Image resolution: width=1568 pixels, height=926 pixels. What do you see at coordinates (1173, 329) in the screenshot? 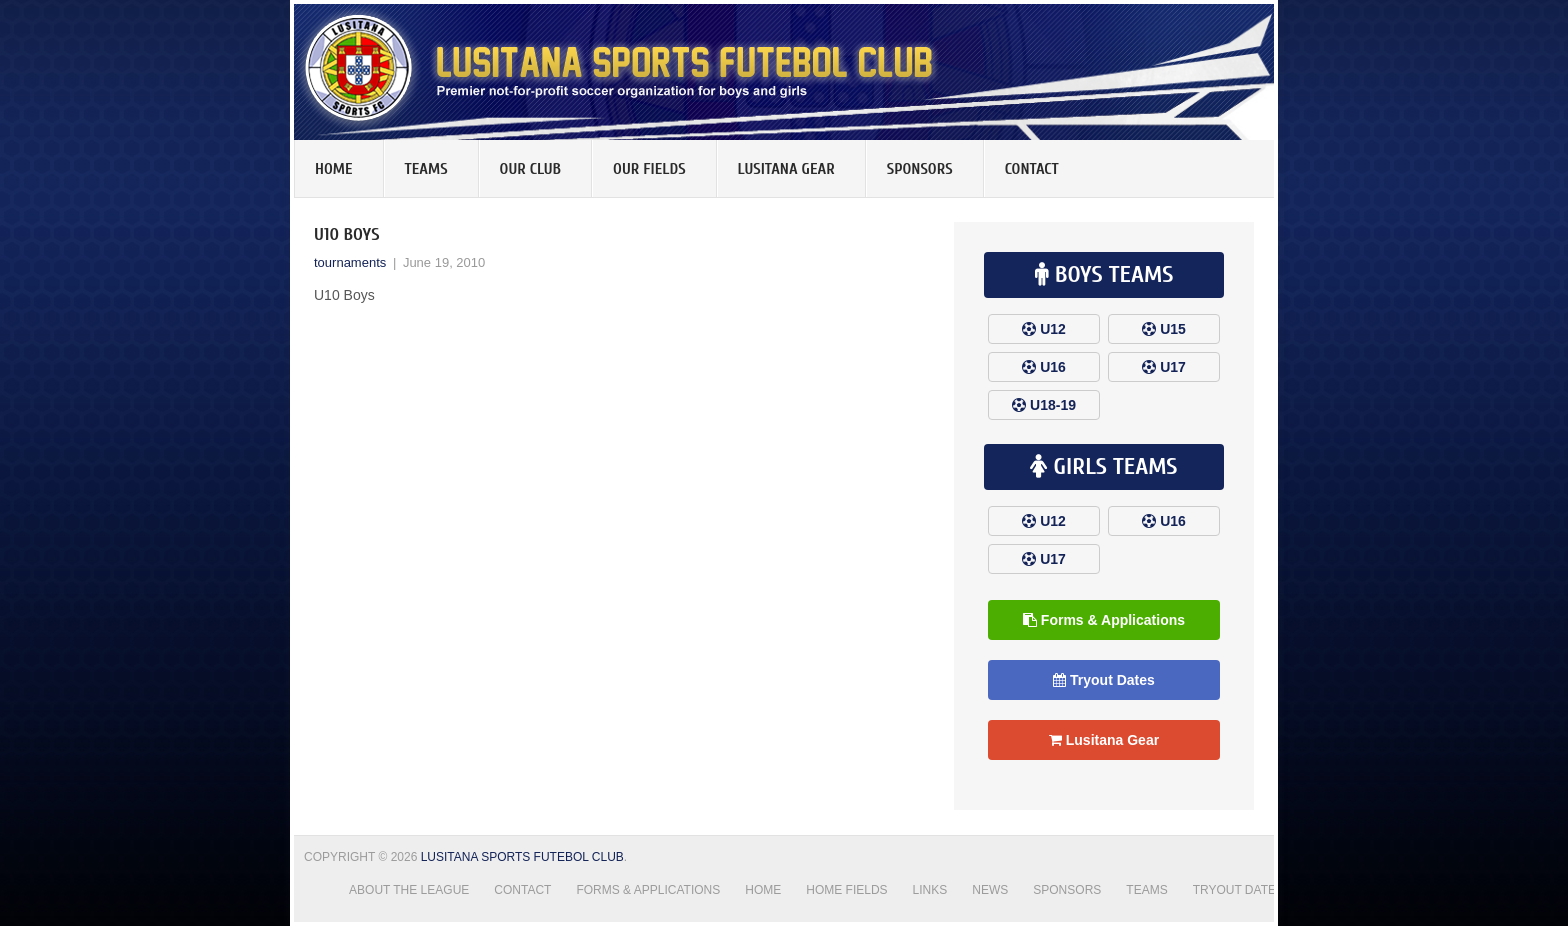
I see `U15` at bounding box center [1173, 329].